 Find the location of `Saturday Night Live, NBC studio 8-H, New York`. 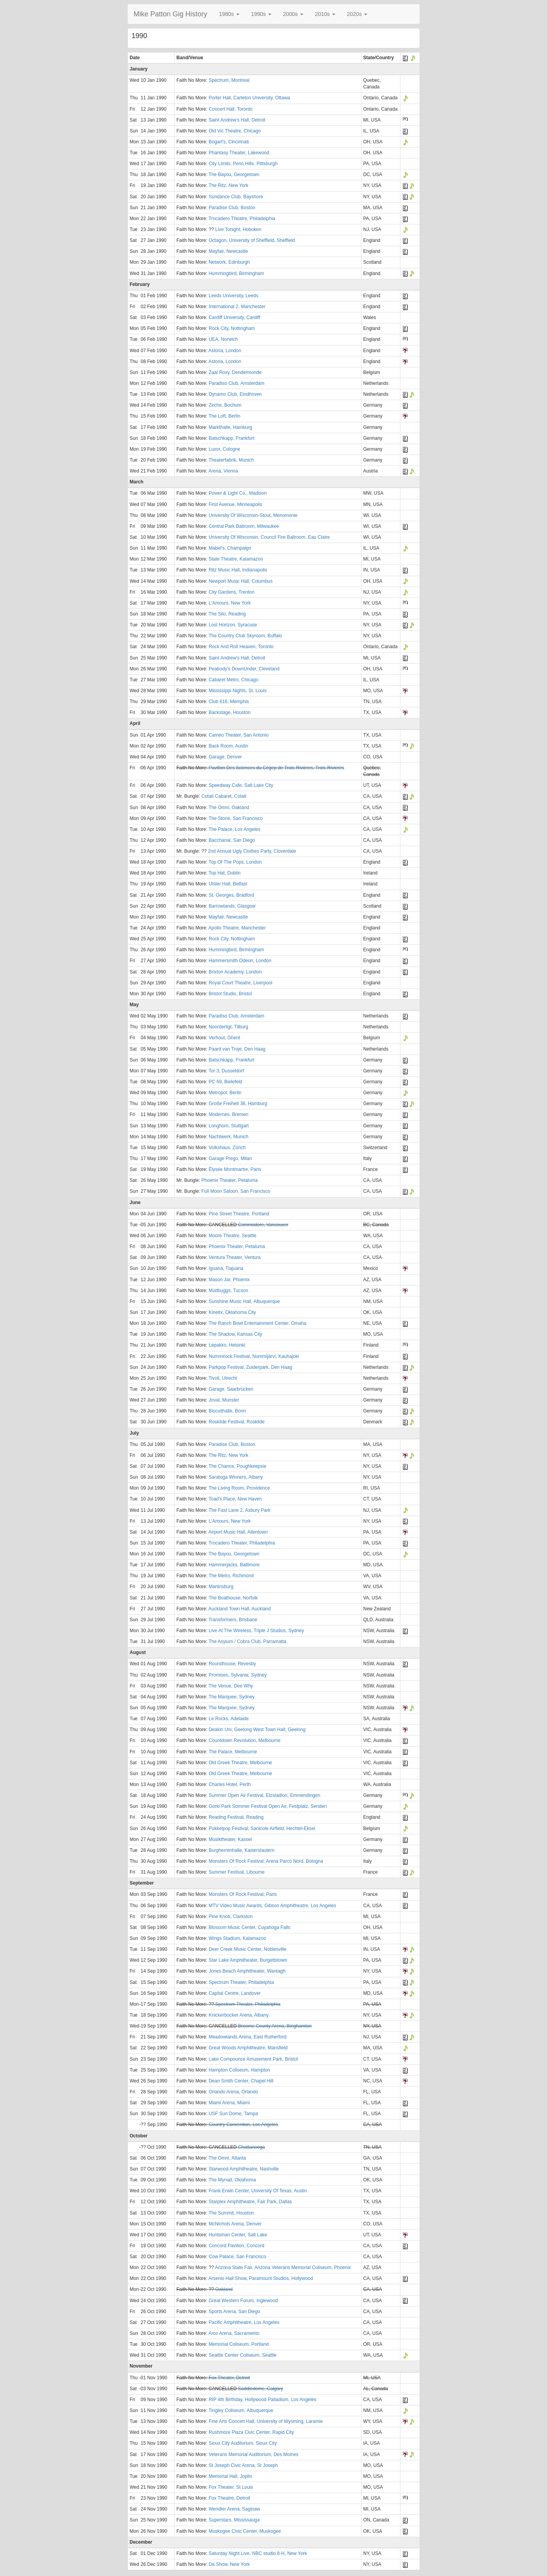

Saturday Night Live, NBC studio 8-H, New York is located at coordinates (258, 2553).